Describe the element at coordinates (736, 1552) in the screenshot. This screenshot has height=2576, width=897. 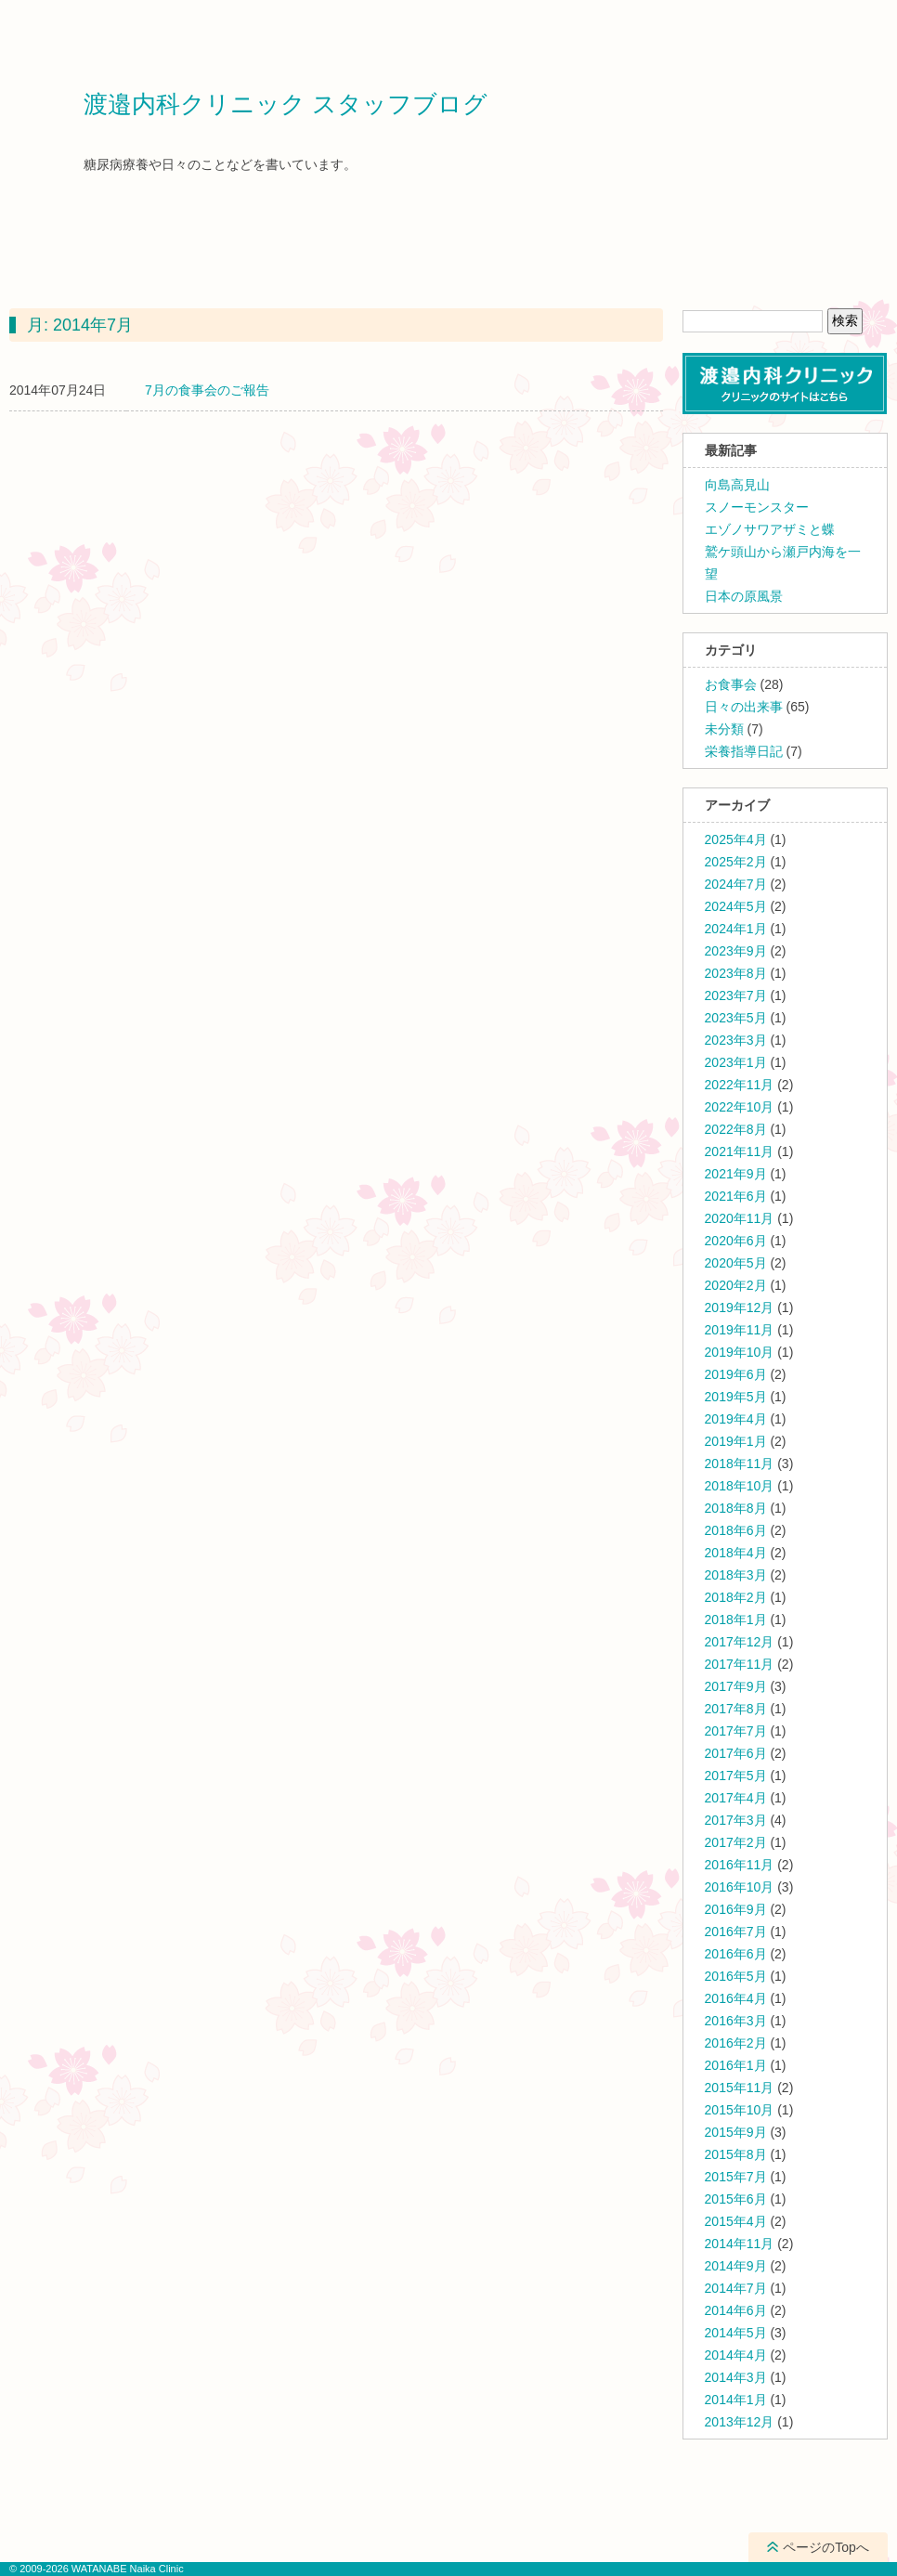
I see `2018年4月` at that location.